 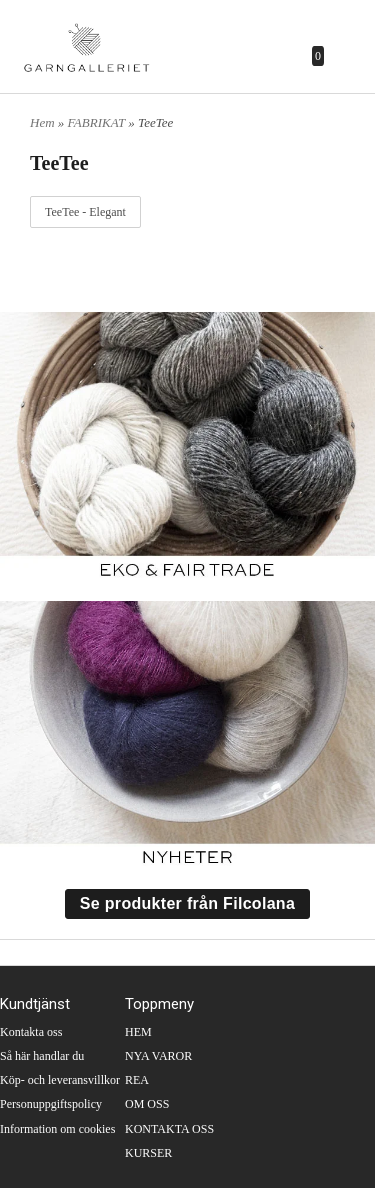 I want to click on Information om cookies, so click(x=57, y=1129).